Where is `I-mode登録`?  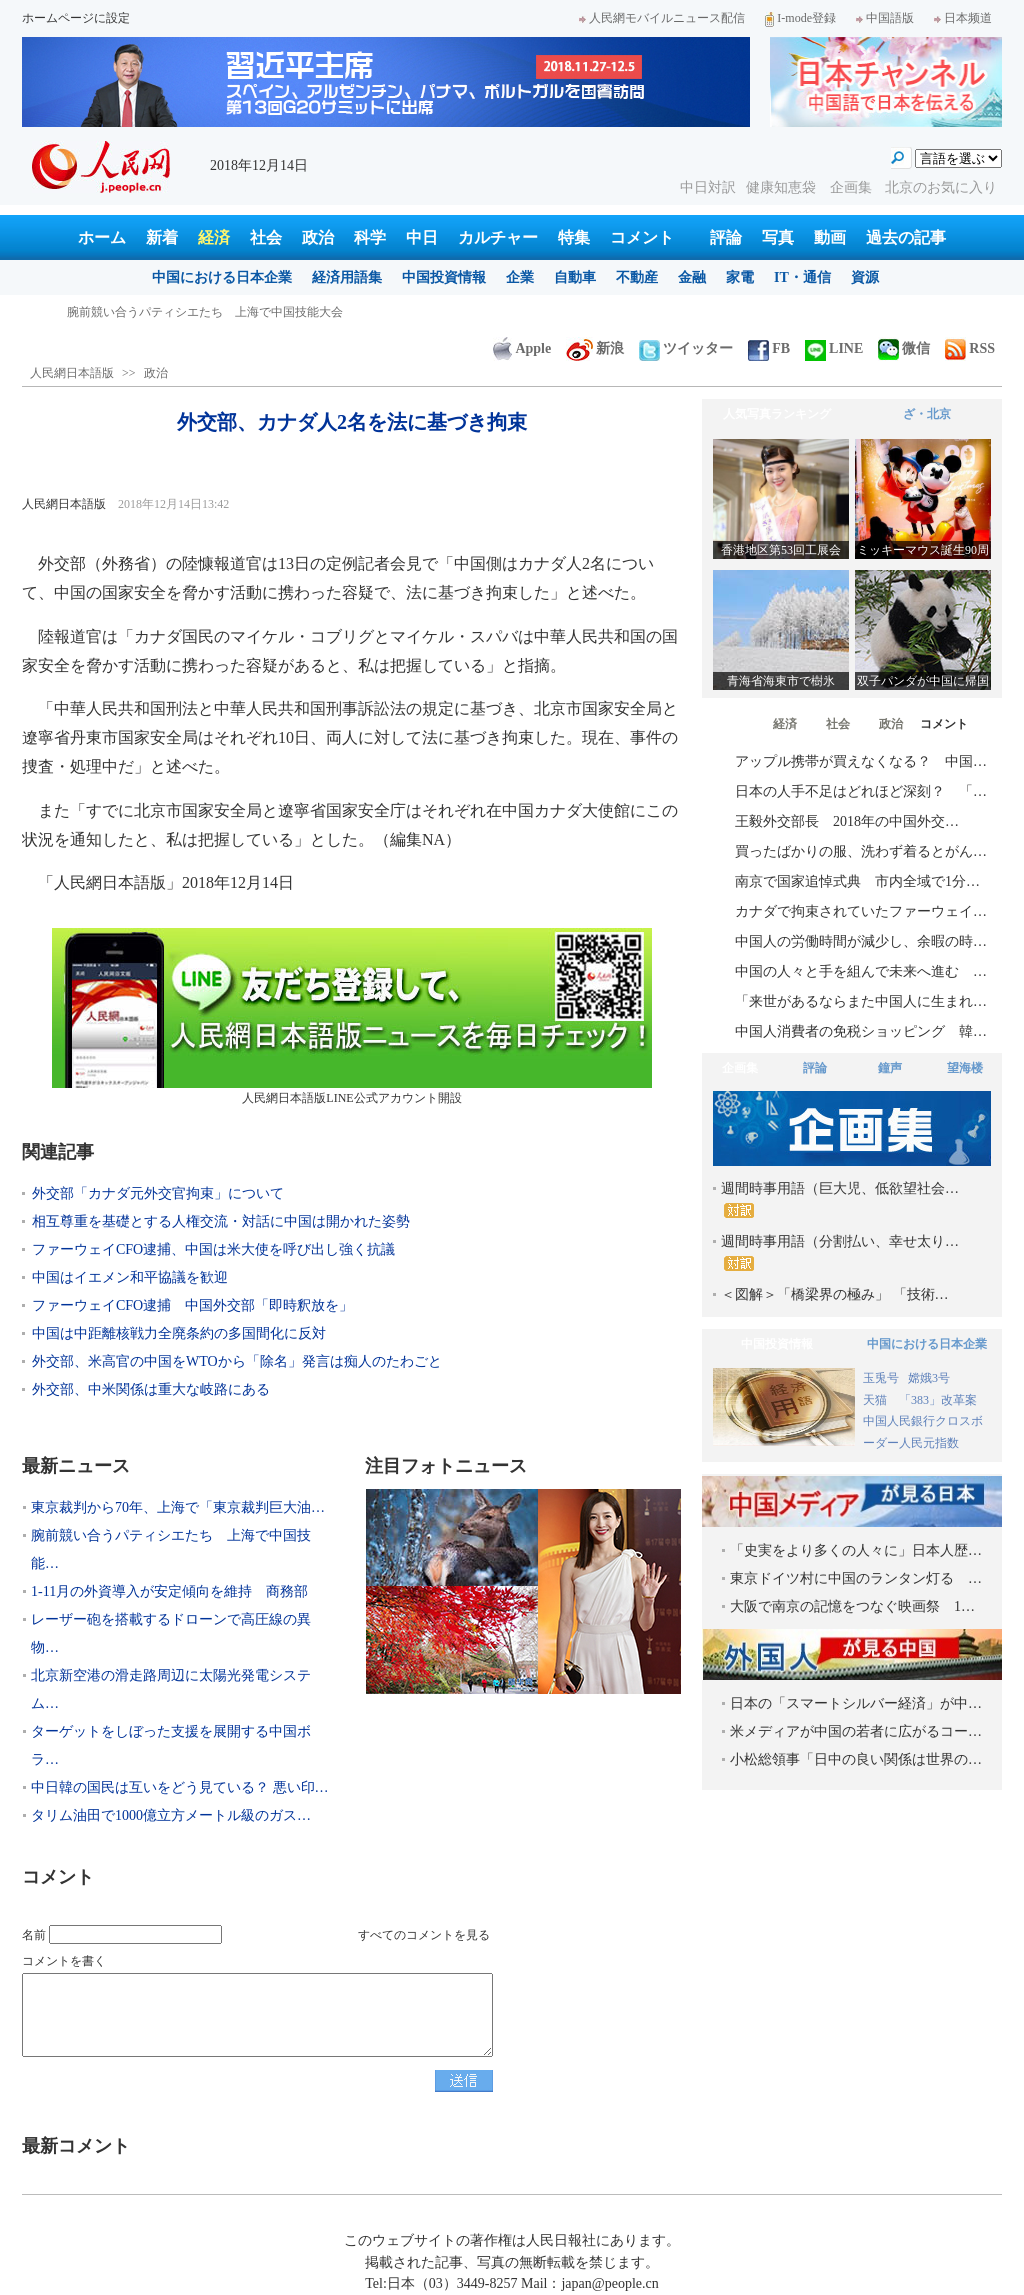
I-mode登録 is located at coordinates (800, 18).